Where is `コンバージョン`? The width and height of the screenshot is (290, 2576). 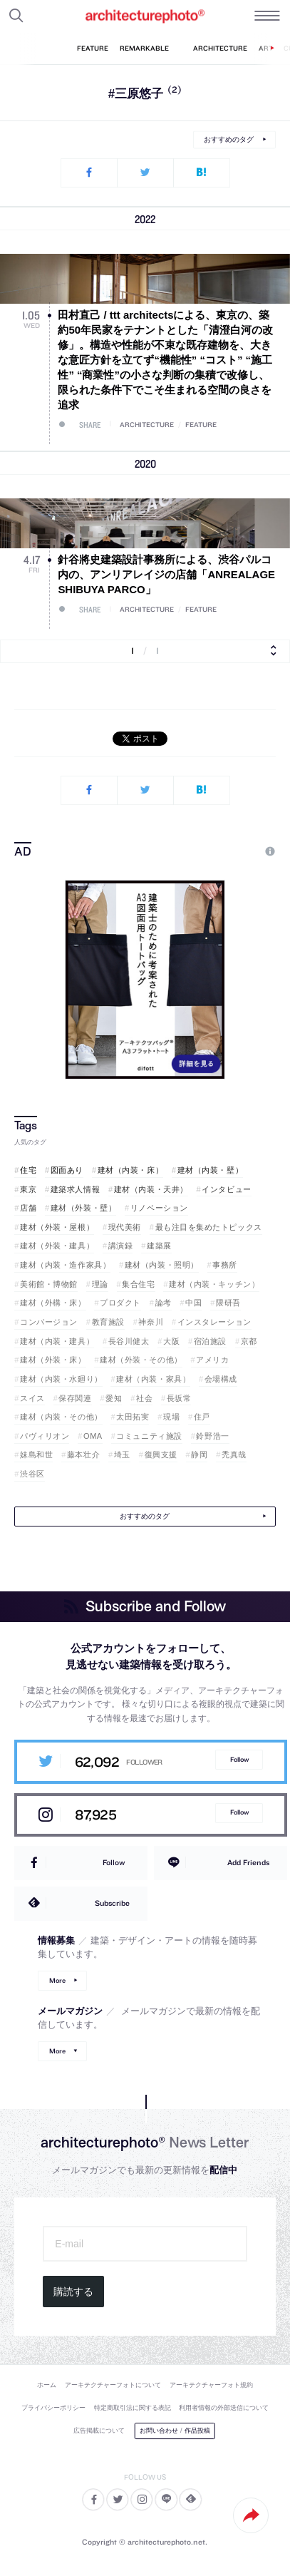 コンバージョン is located at coordinates (49, 1322).